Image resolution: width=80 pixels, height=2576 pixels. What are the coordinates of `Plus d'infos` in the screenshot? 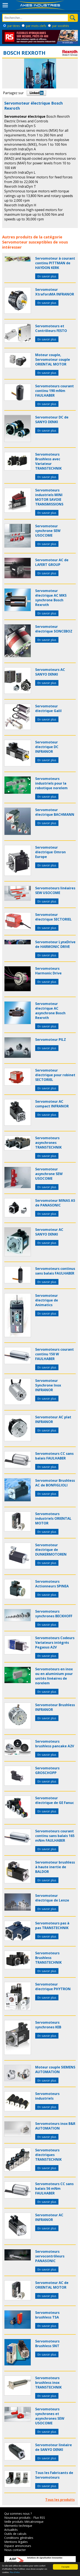 It's located at (15, 2572).